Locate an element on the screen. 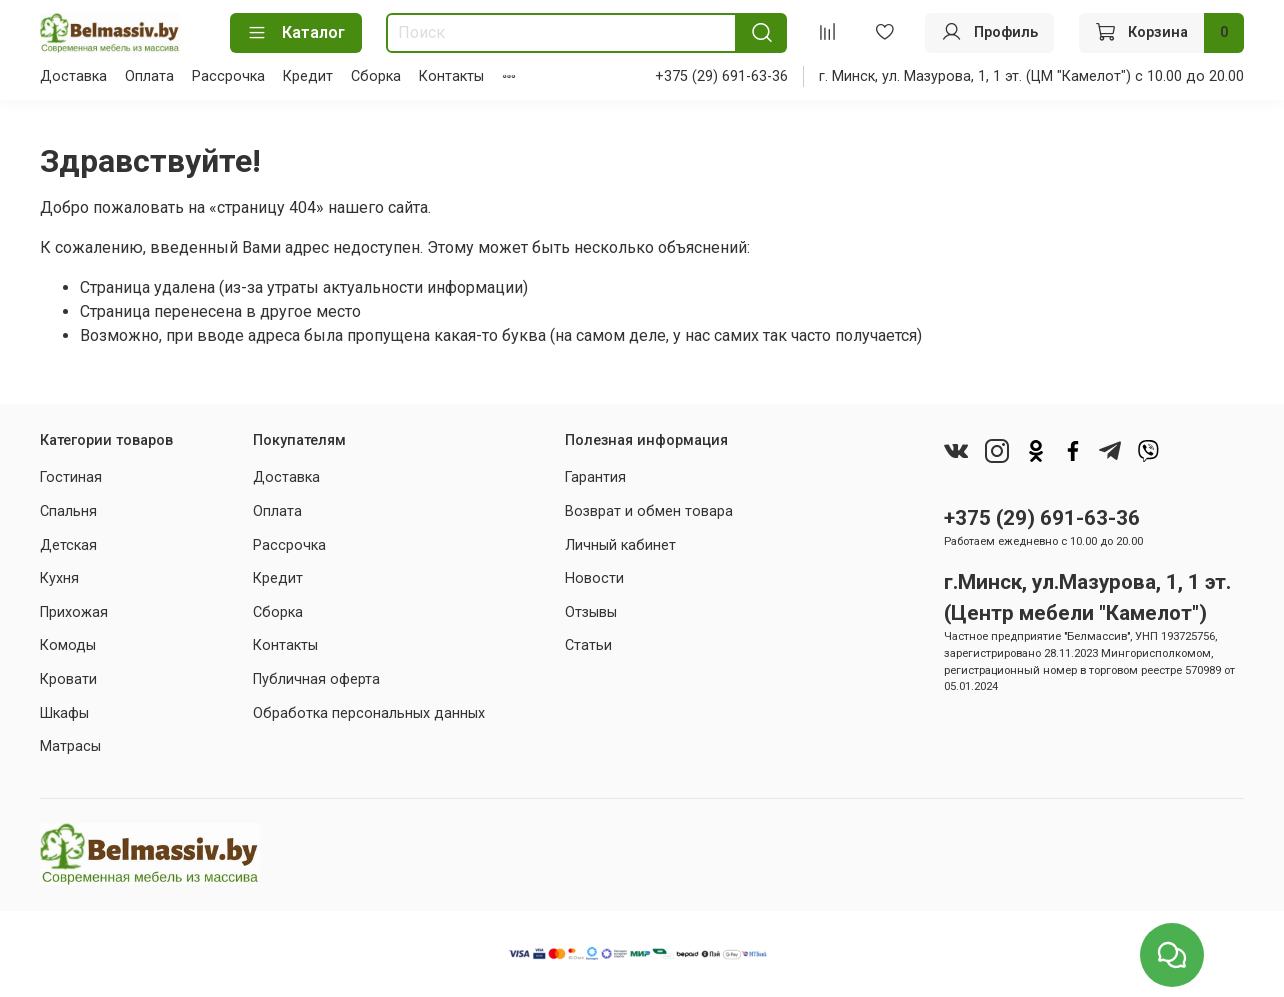  Комоды is located at coordinates (68, 645).